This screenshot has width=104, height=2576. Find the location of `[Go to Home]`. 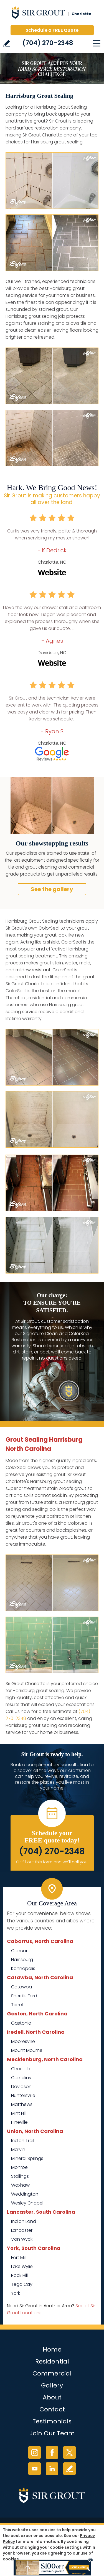

[Go to Home] is located at coordinates (52, 14).